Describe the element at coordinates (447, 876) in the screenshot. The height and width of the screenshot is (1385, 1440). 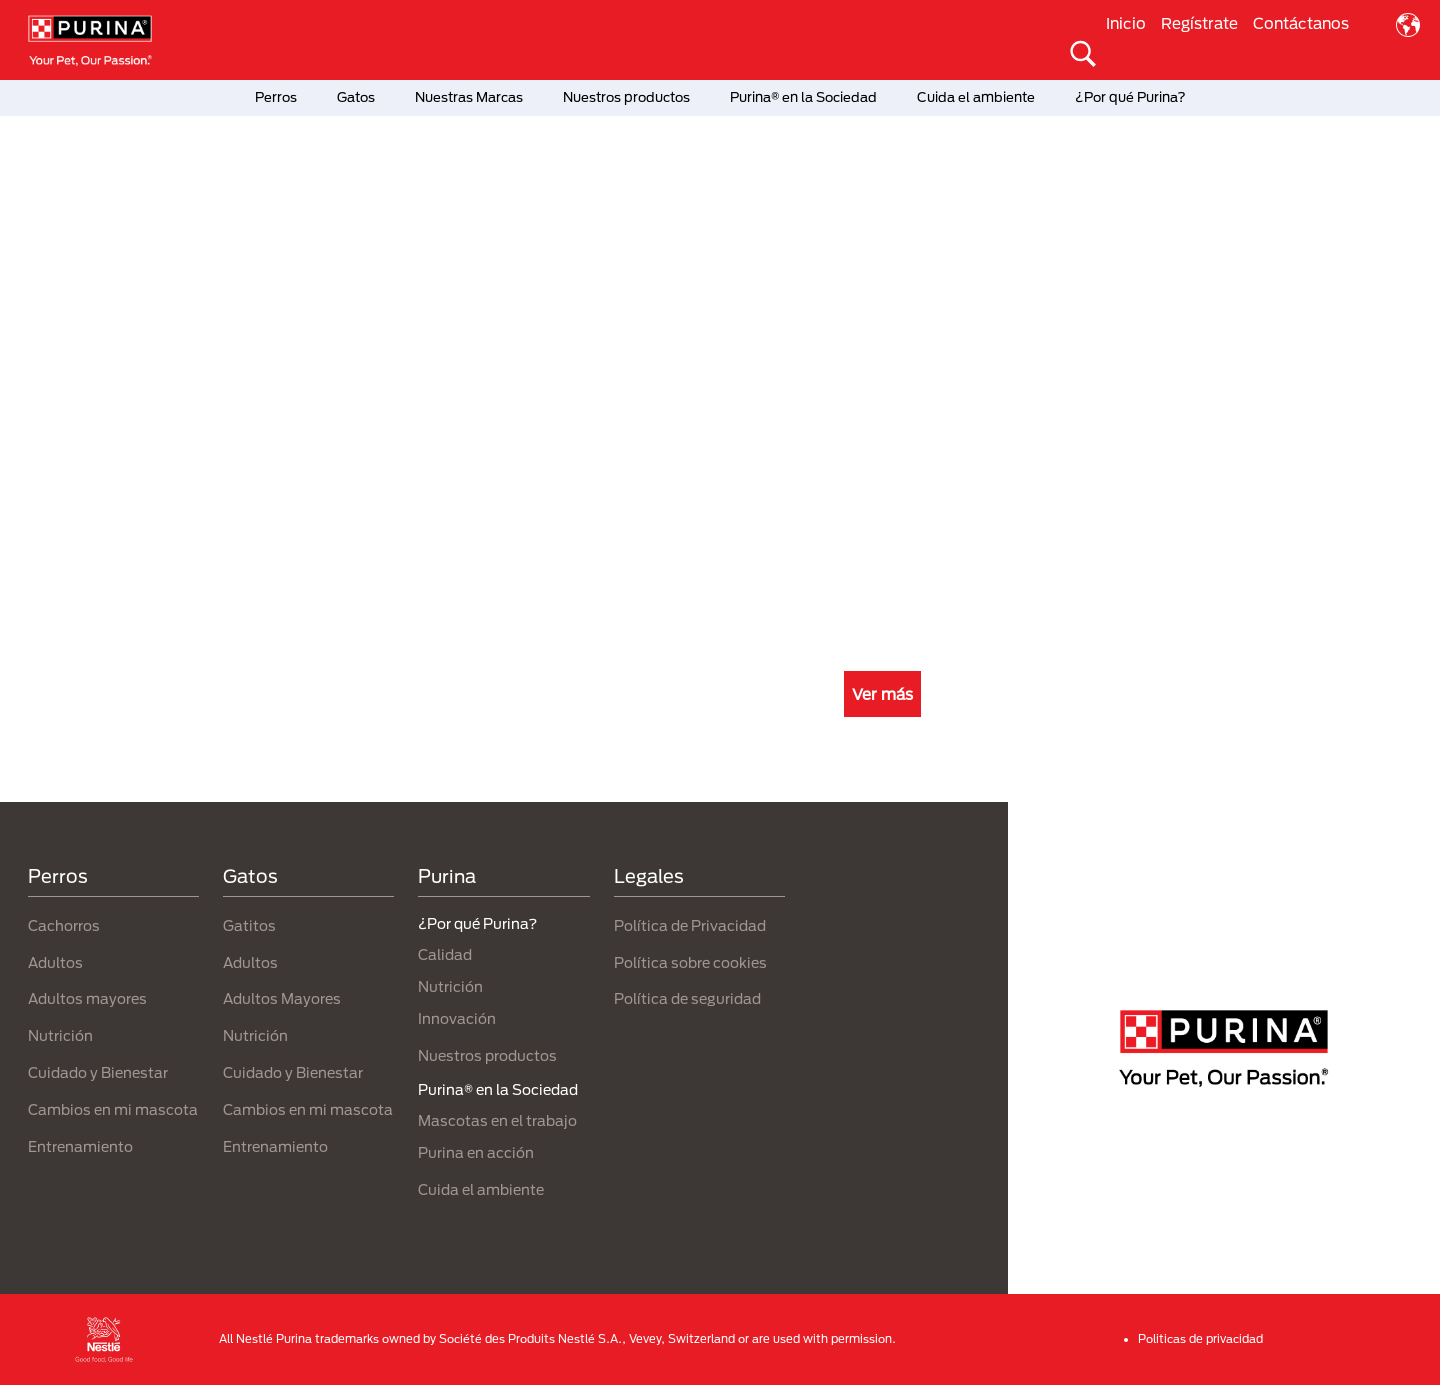
I see `Purina` at that location.